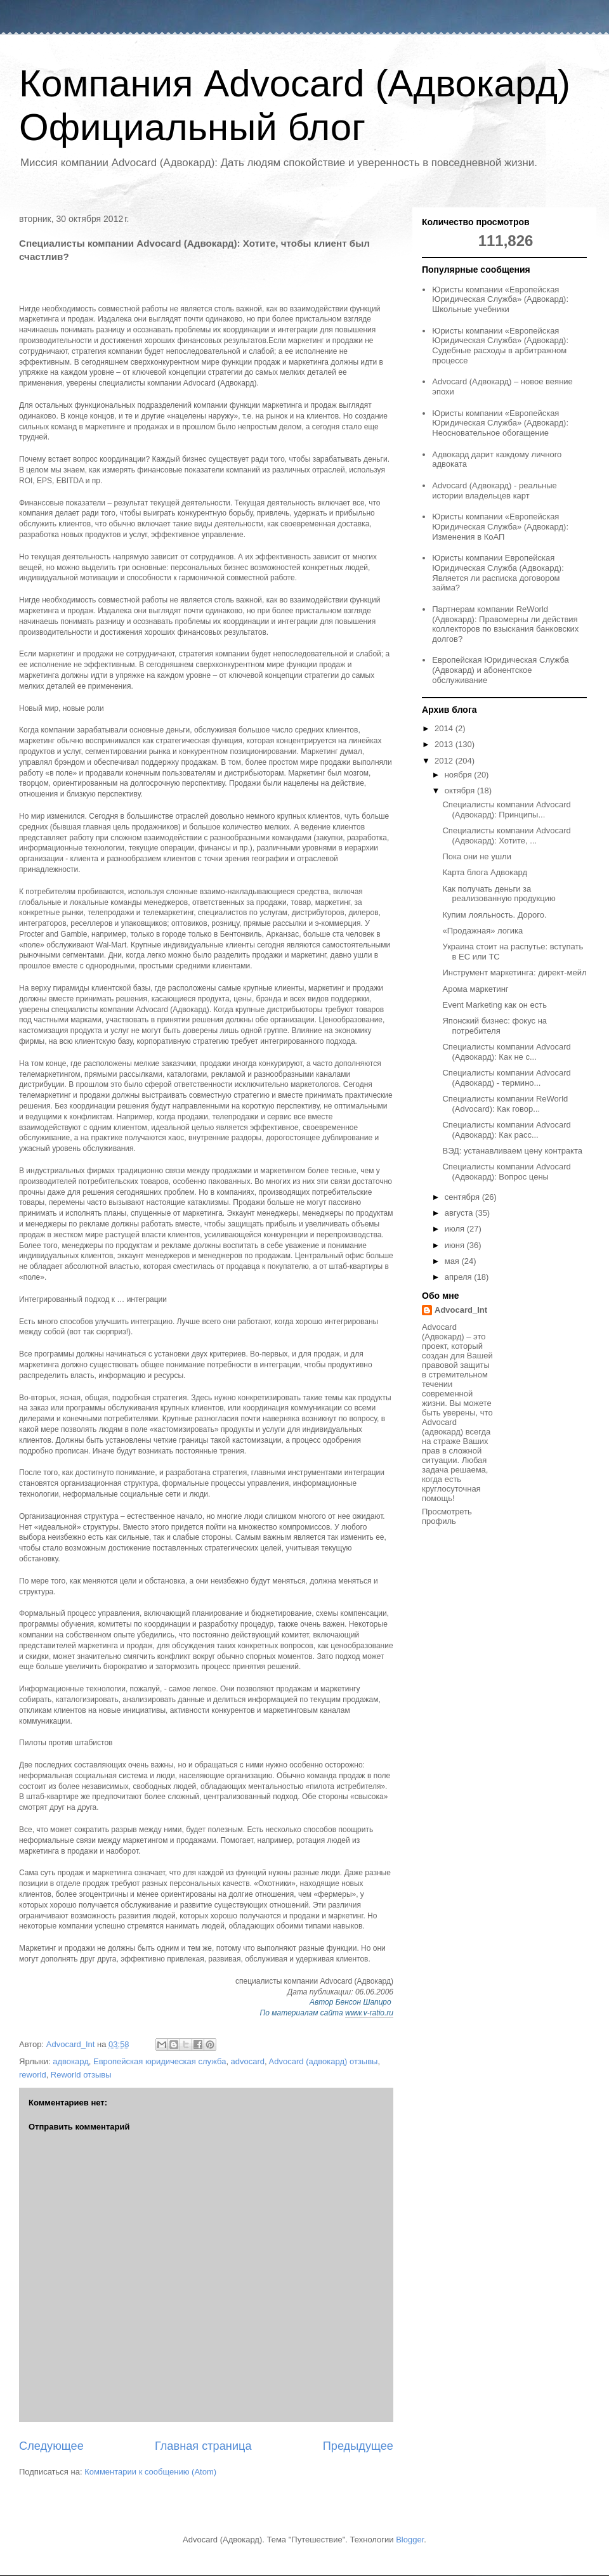 This screenshot has width=609, height=2576. Describe the element at coordinates (81, 2074) in the screenshot. I see `Reworld отзывы` at that location.